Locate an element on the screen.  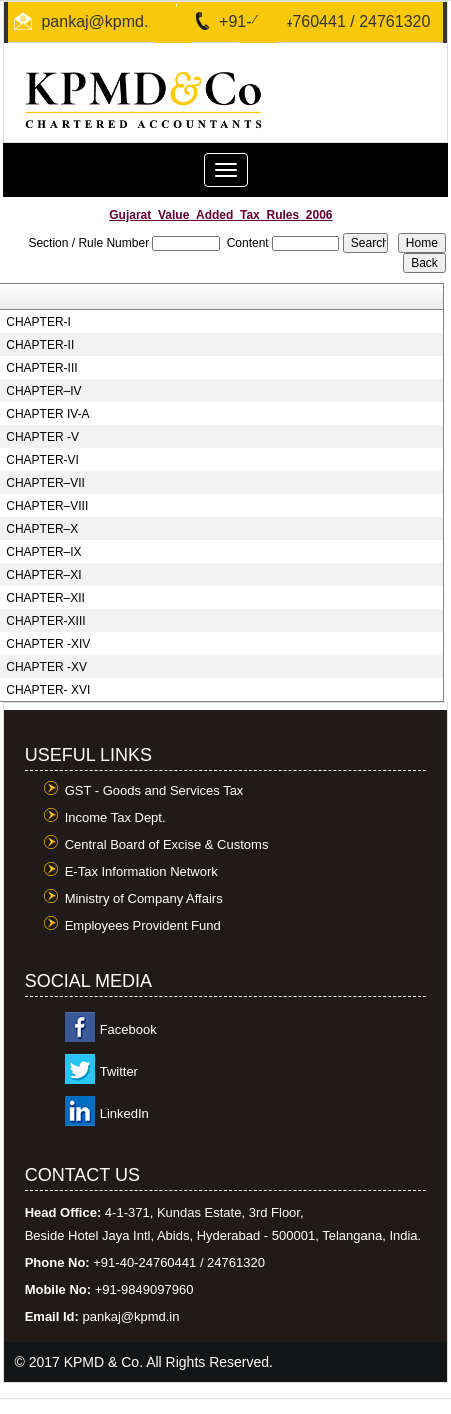
CHAPTER-I is located at coordinates (38, 322).